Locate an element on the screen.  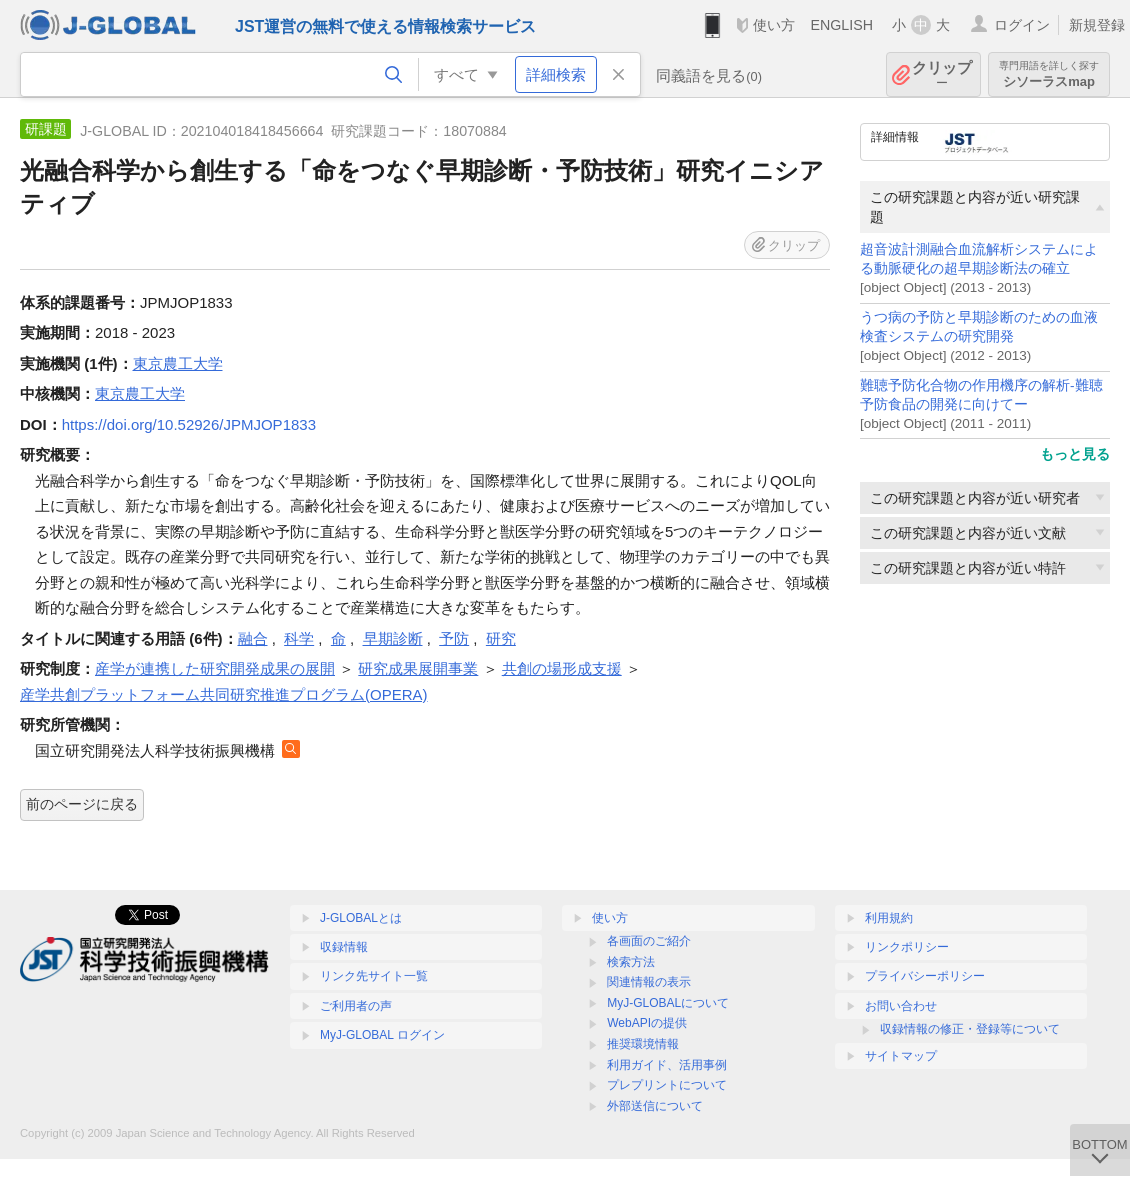
クリップ is located at coordinates (942, 74).